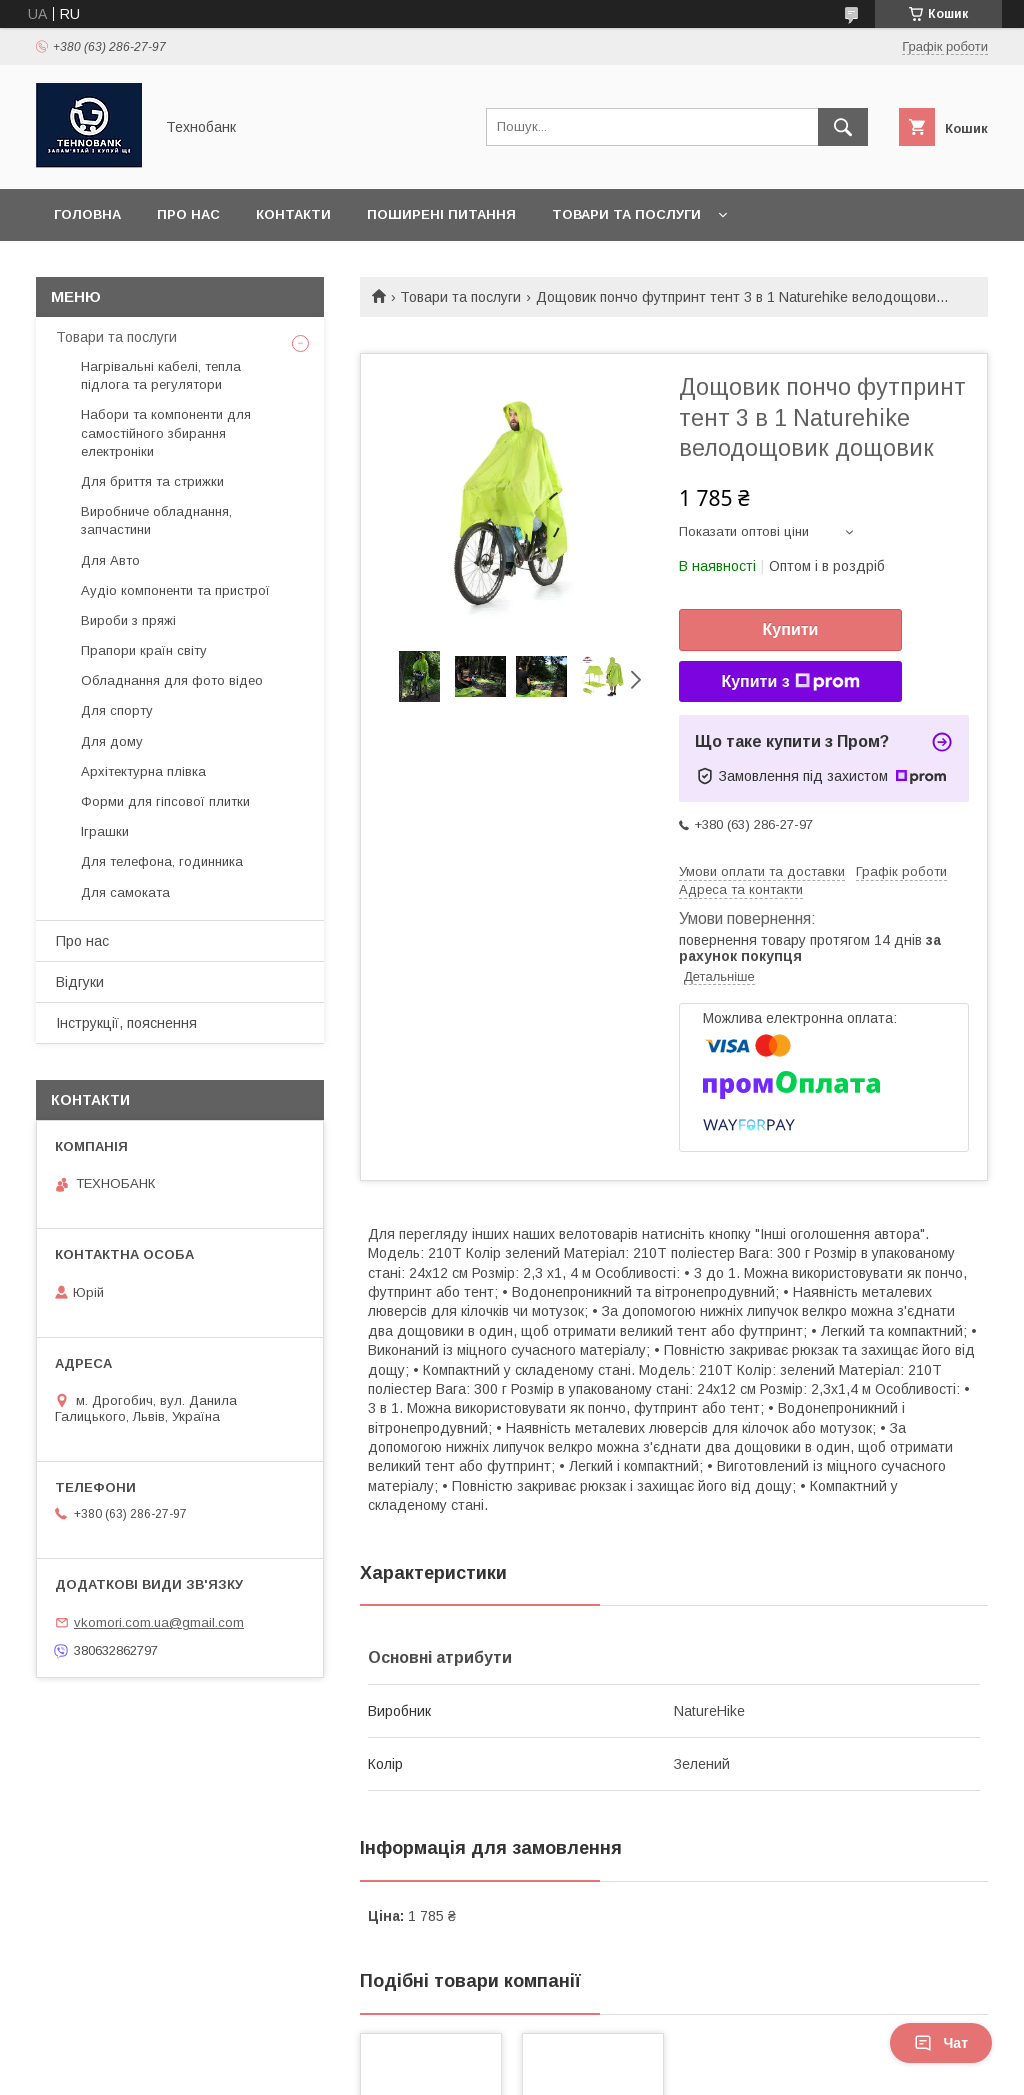  I want to click on Про нас, so click(188, 214).